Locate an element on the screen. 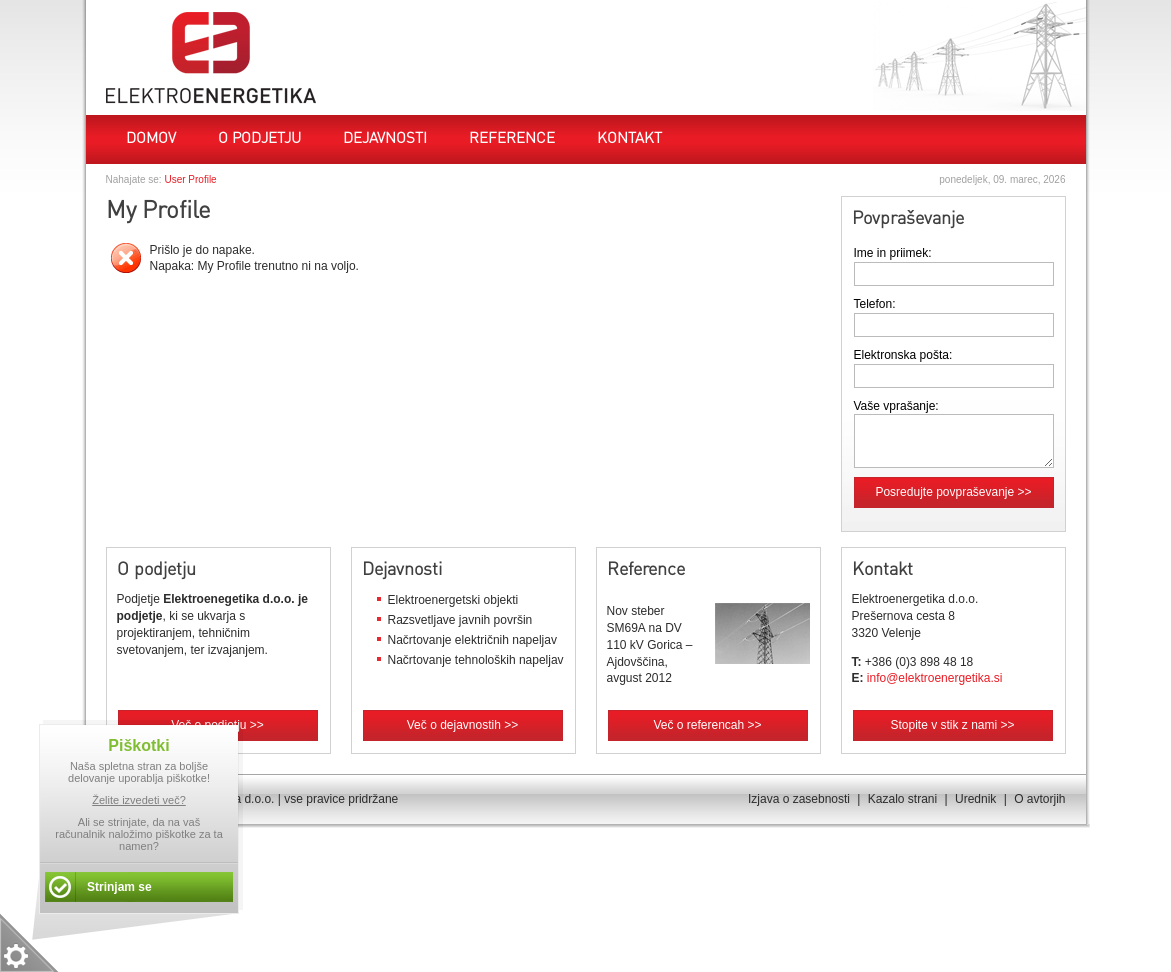 The width and height of the screenshot is (1171, 972). Urednik is located at coordinates (975, 799).